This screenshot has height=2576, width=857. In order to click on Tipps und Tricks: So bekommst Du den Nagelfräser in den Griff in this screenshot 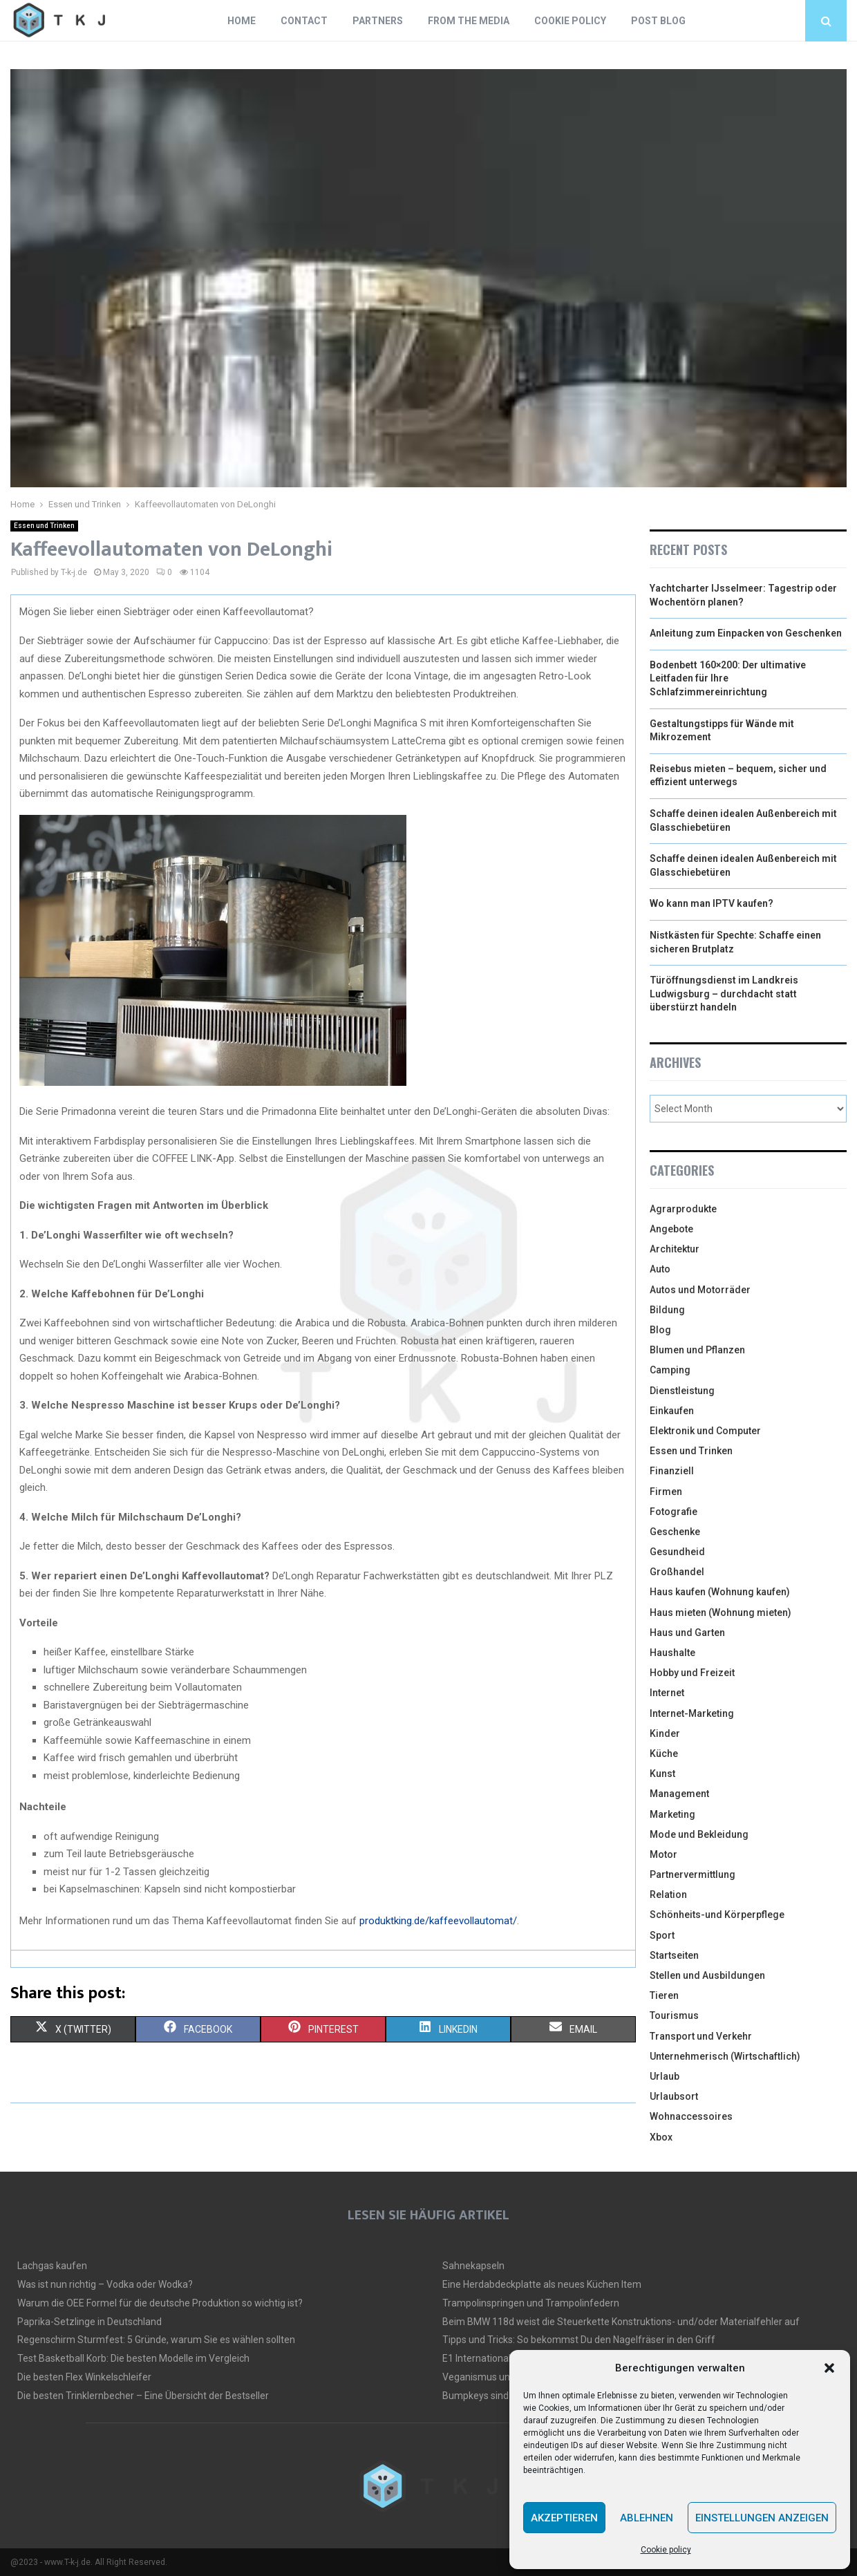, I will do `click(578, 2339)`.